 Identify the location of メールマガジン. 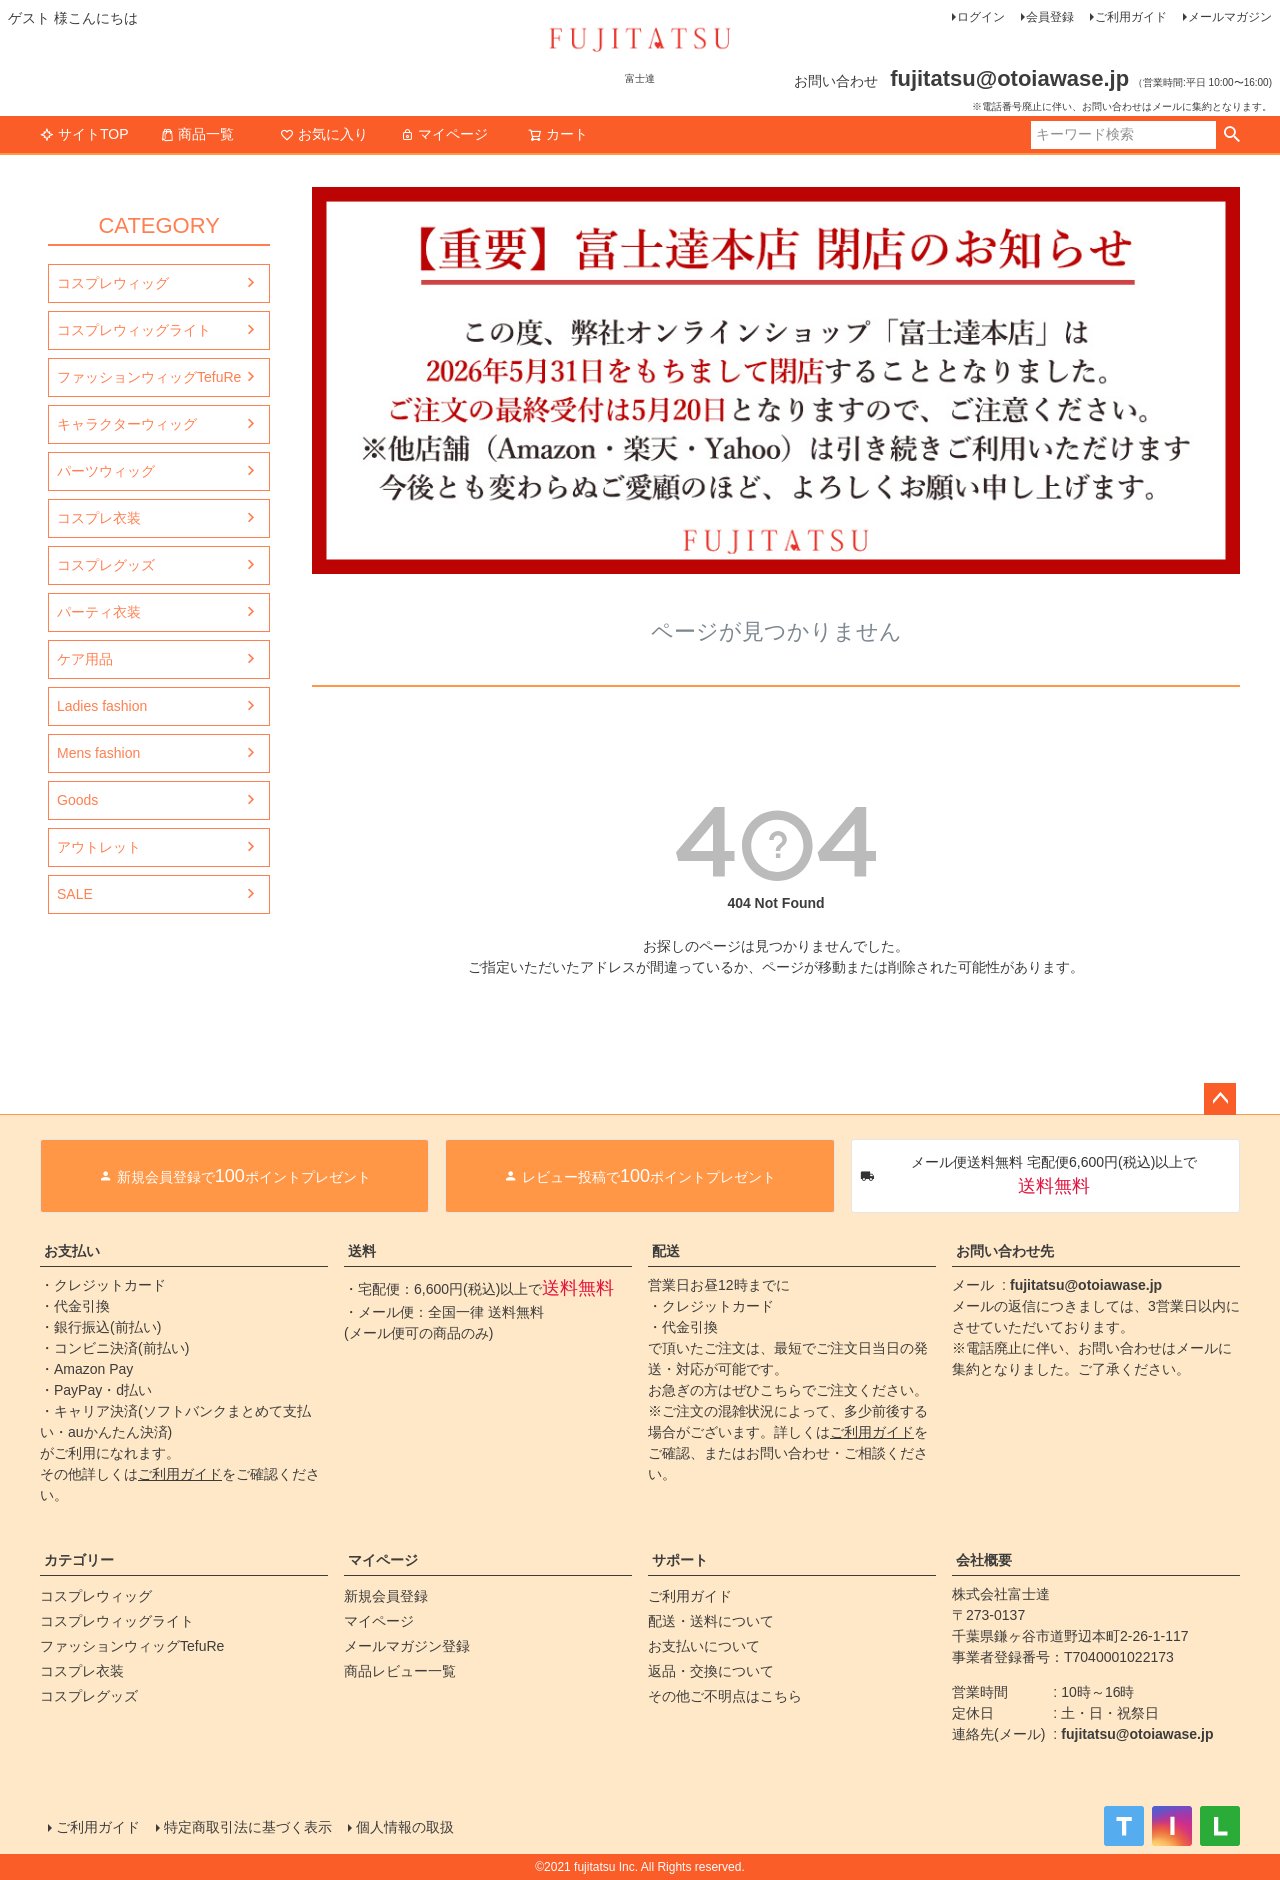
(1230, 17).